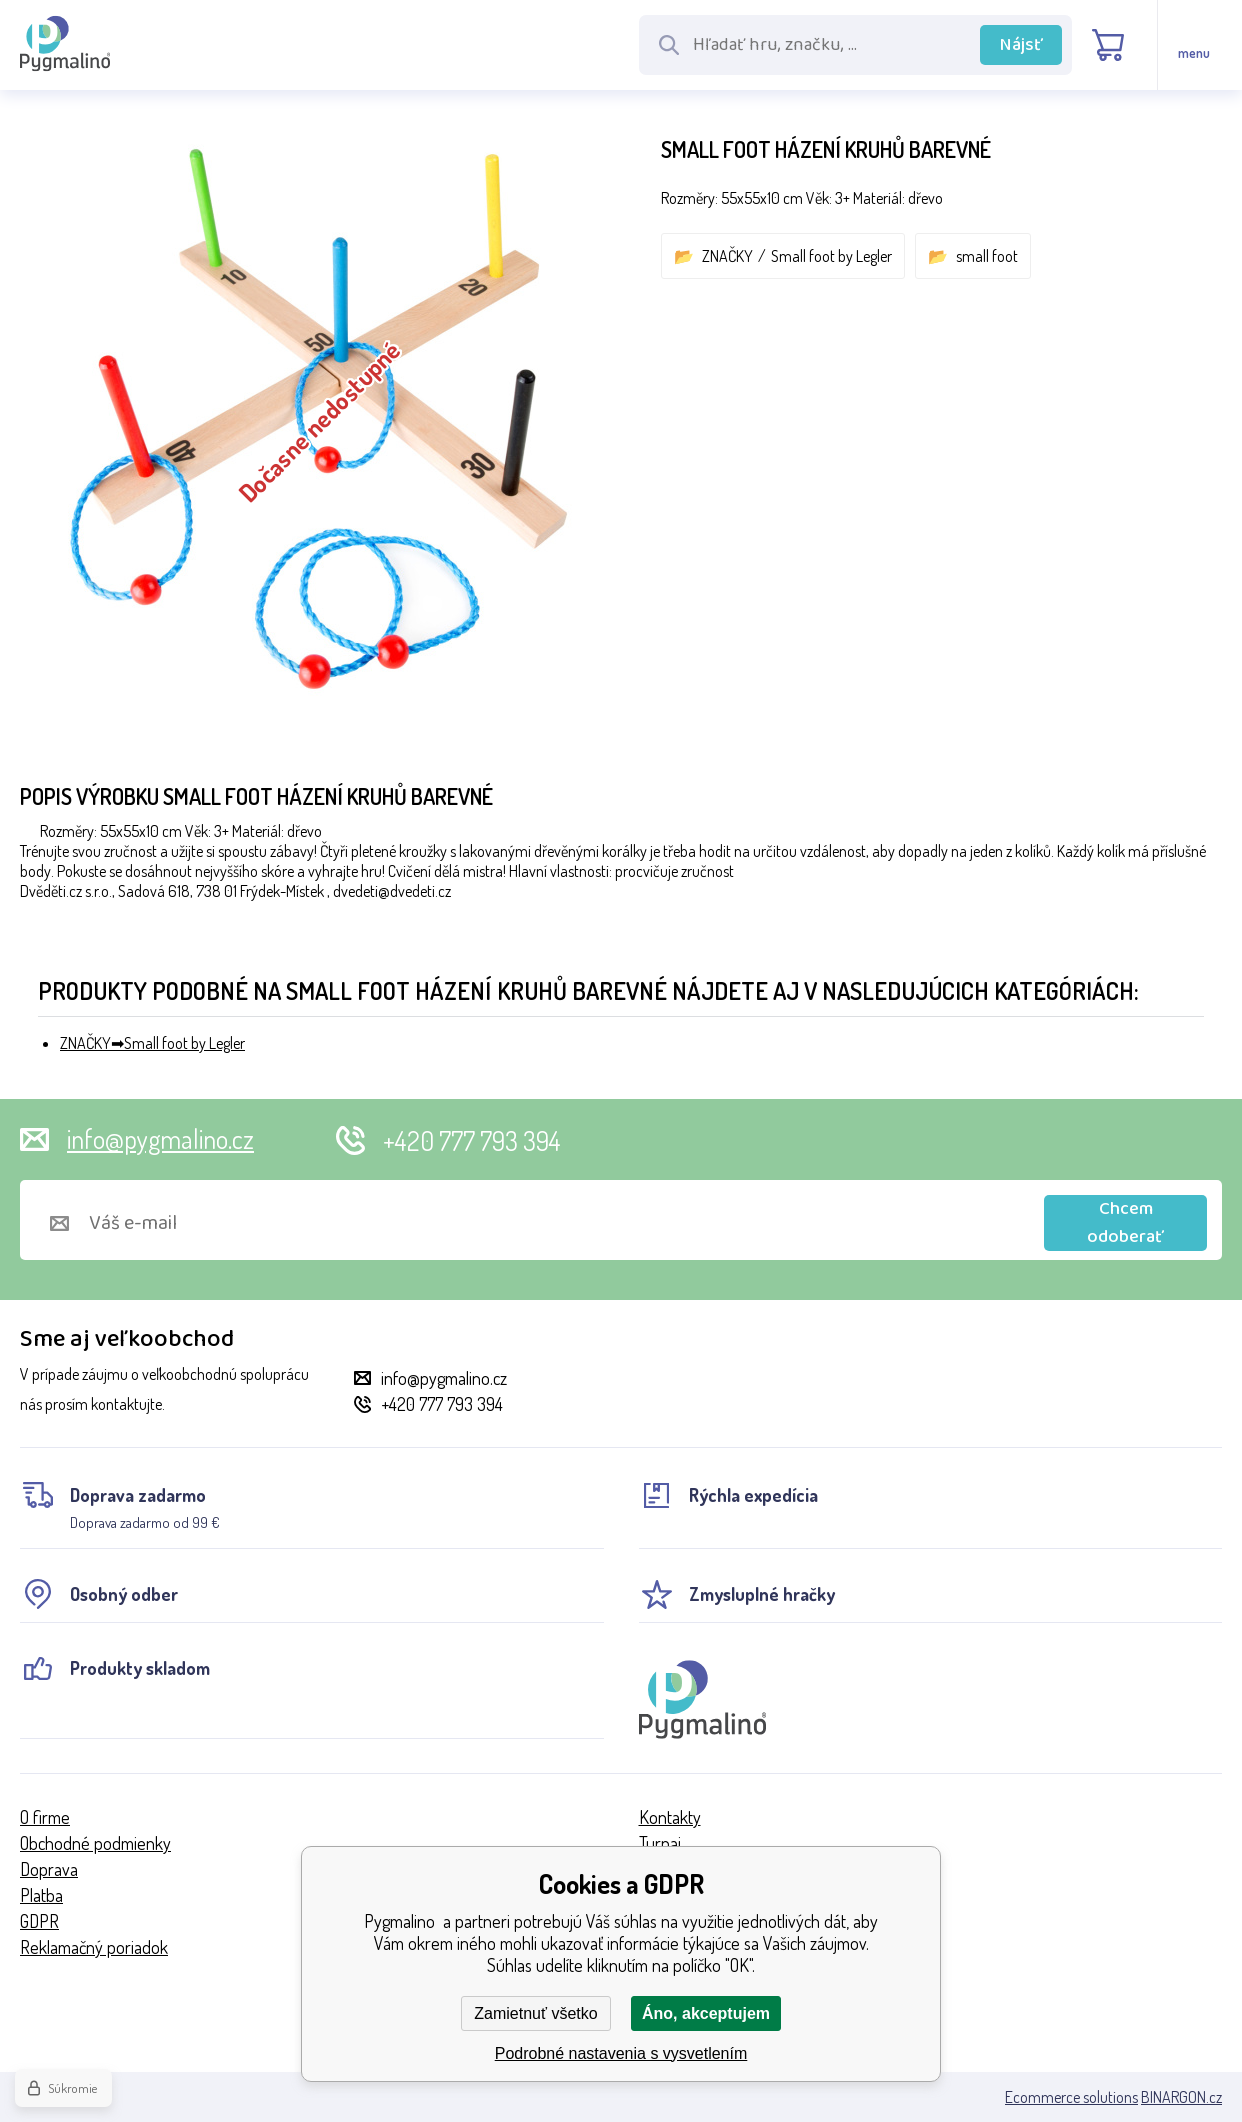  Describe the element at coordinates (41, 1895) in the screenshot. I see `Platba` at that location.